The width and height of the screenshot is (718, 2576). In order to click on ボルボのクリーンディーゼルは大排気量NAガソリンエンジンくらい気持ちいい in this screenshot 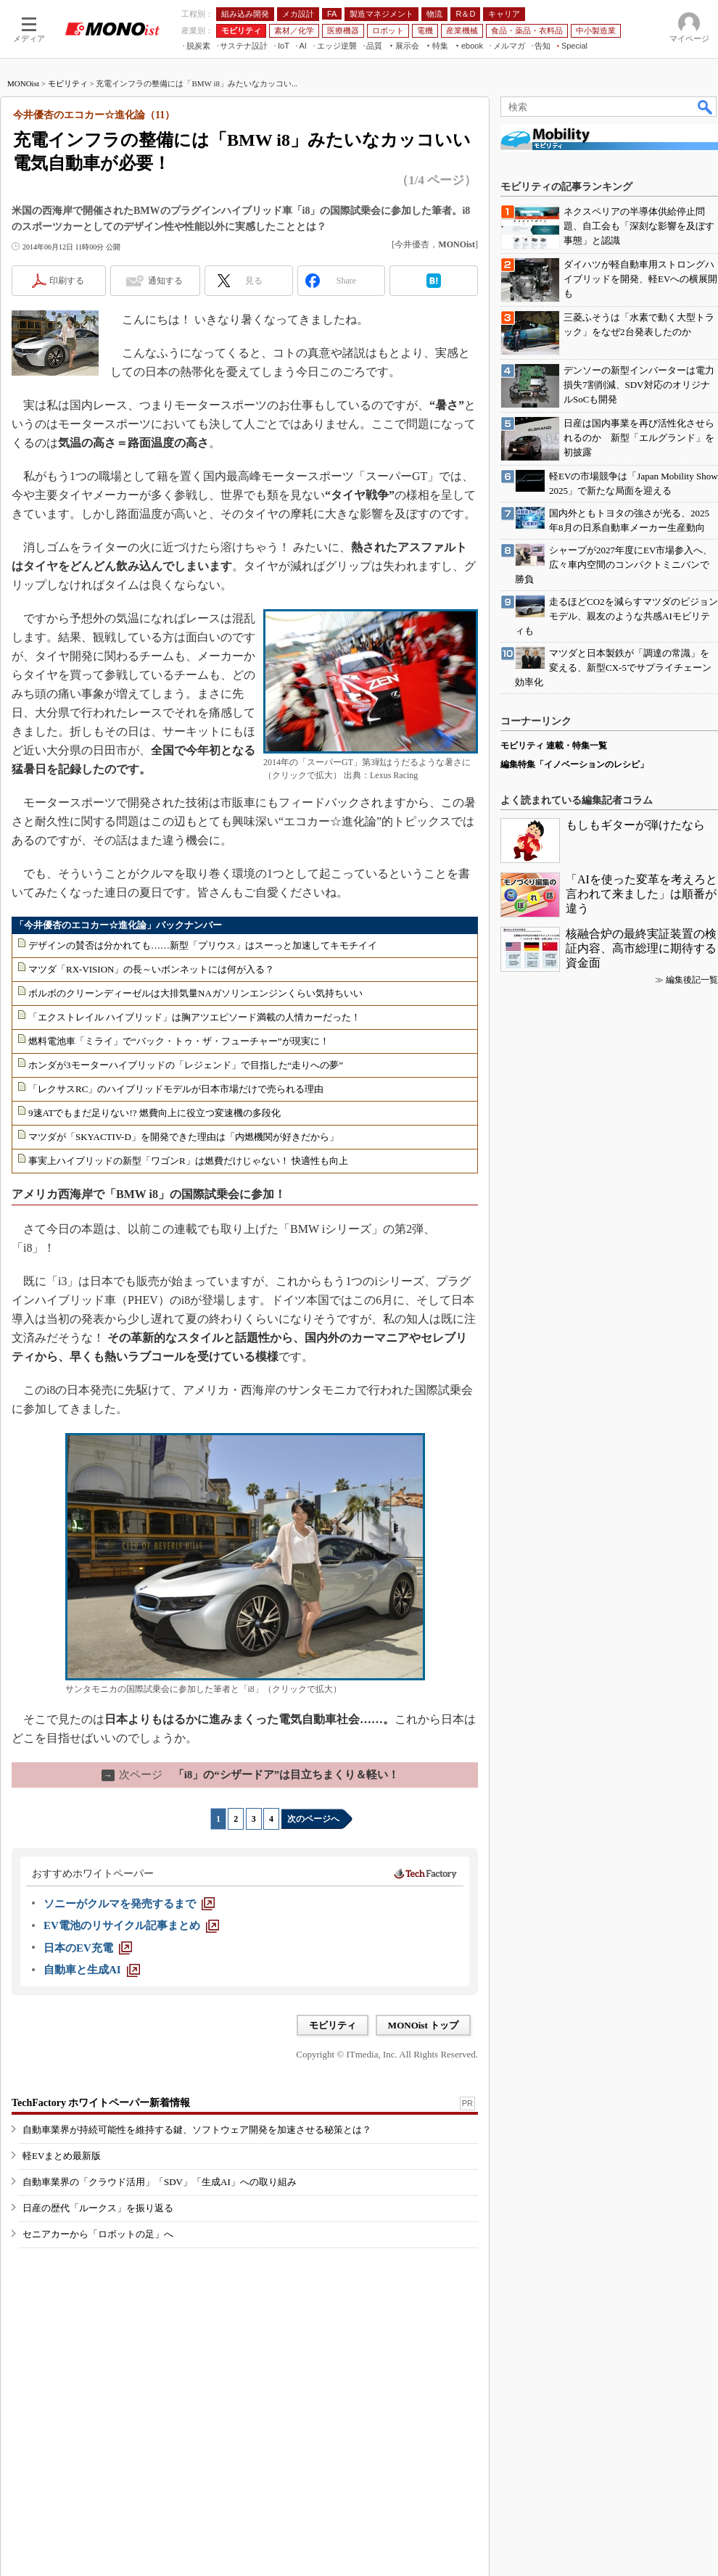, I will do `click(195, 993)`.